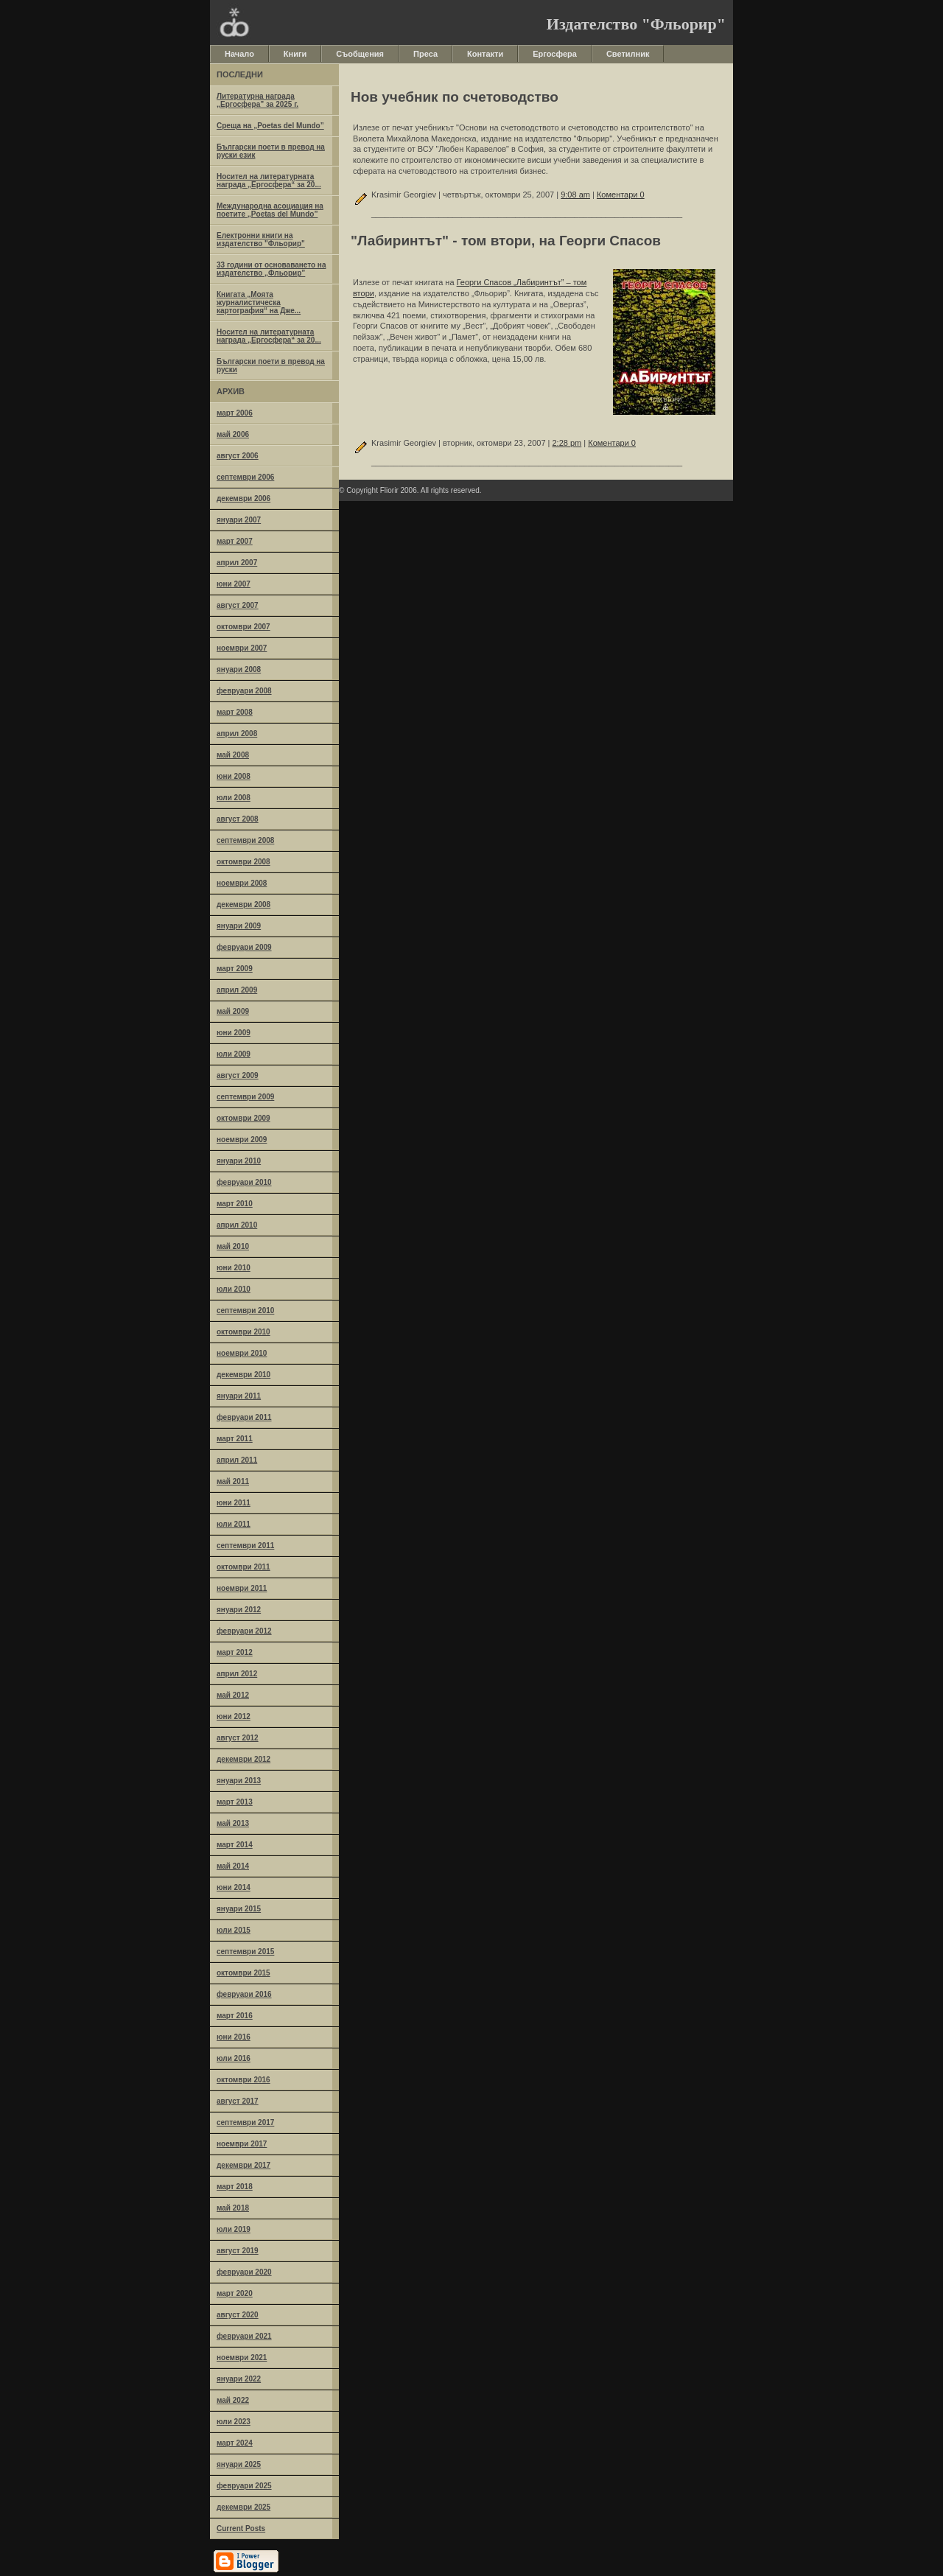  Describe the element at coordinates (245, 1097) in the screenshot. I see `септември 2009` at that location.